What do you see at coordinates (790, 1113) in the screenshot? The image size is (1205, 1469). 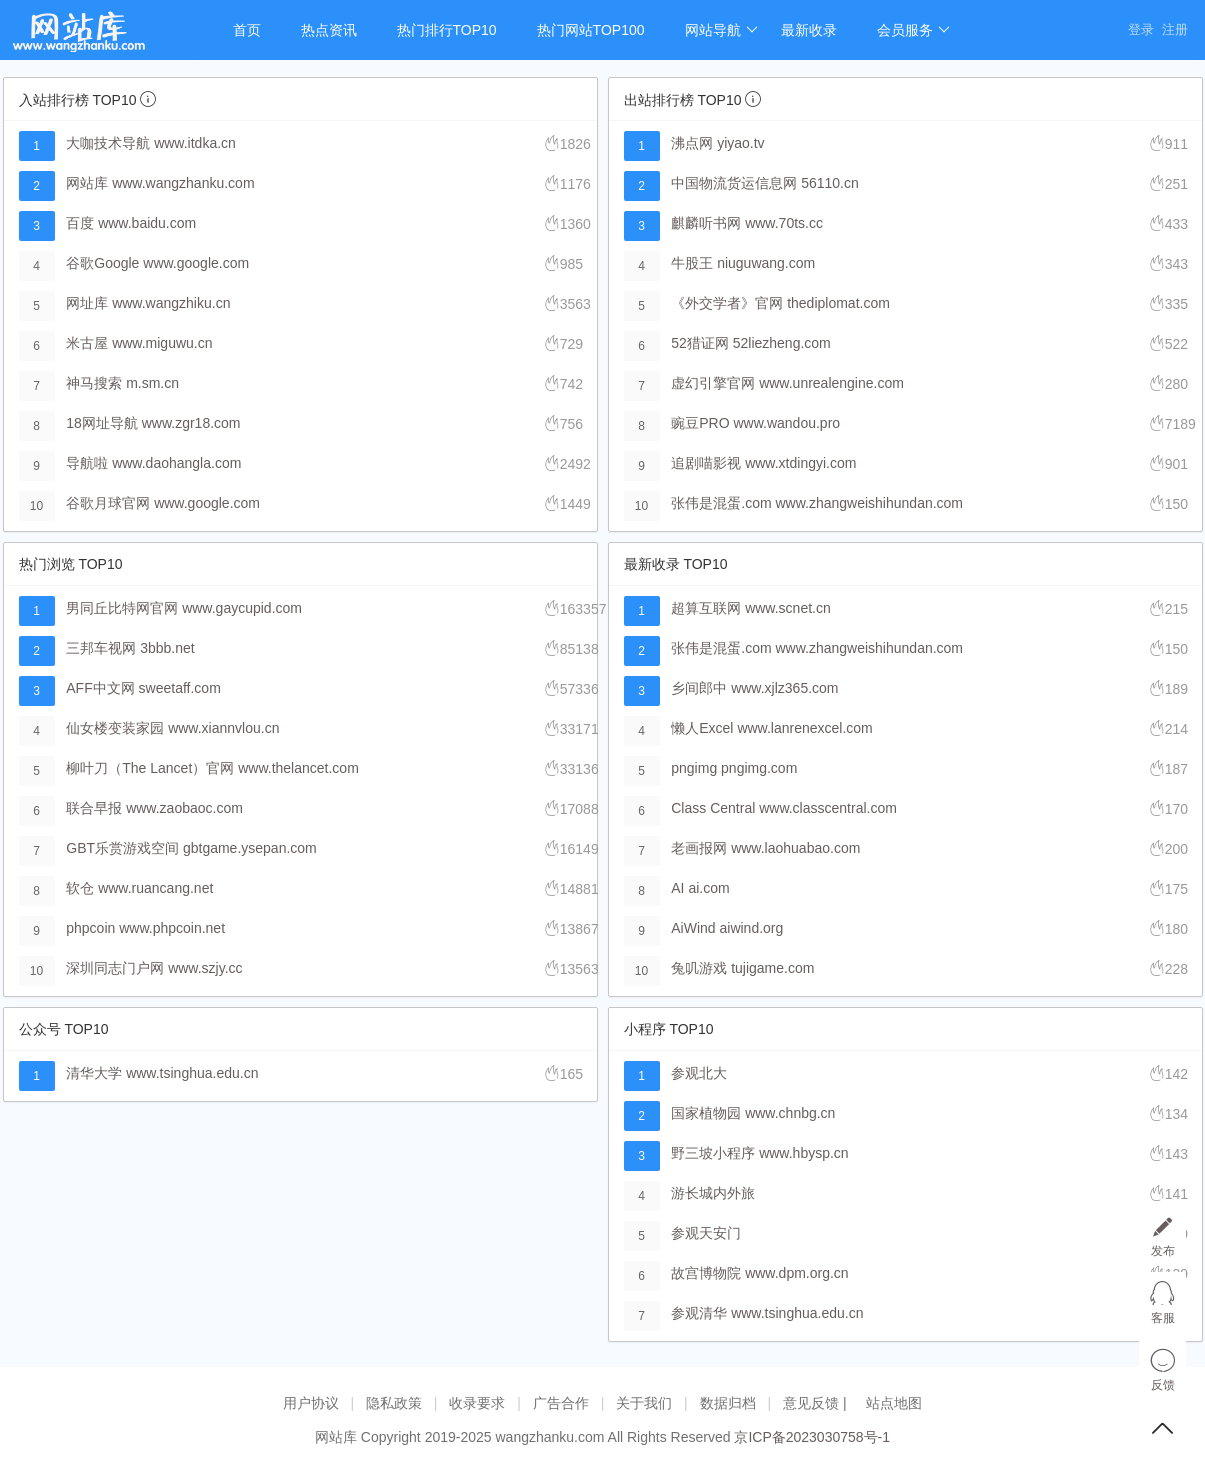 I see `www.chnbg.cn` at bounding box center [790, 1113].